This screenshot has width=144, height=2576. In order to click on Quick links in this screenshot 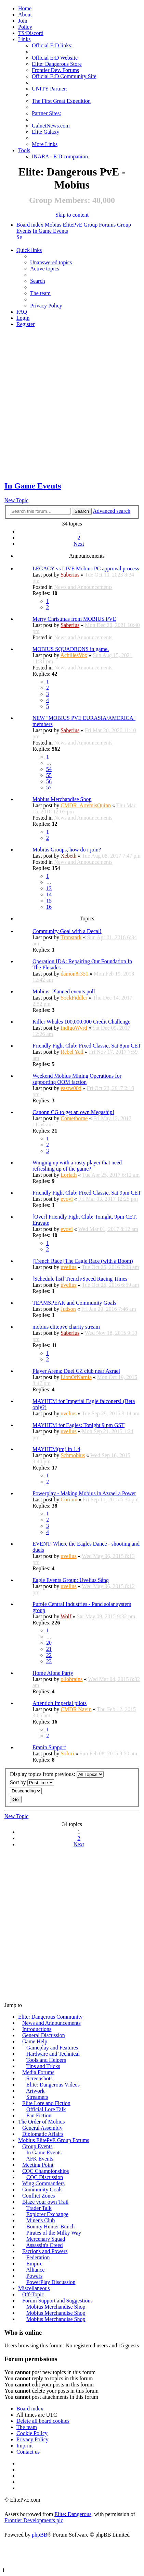, I will do `click(29, 250)`.